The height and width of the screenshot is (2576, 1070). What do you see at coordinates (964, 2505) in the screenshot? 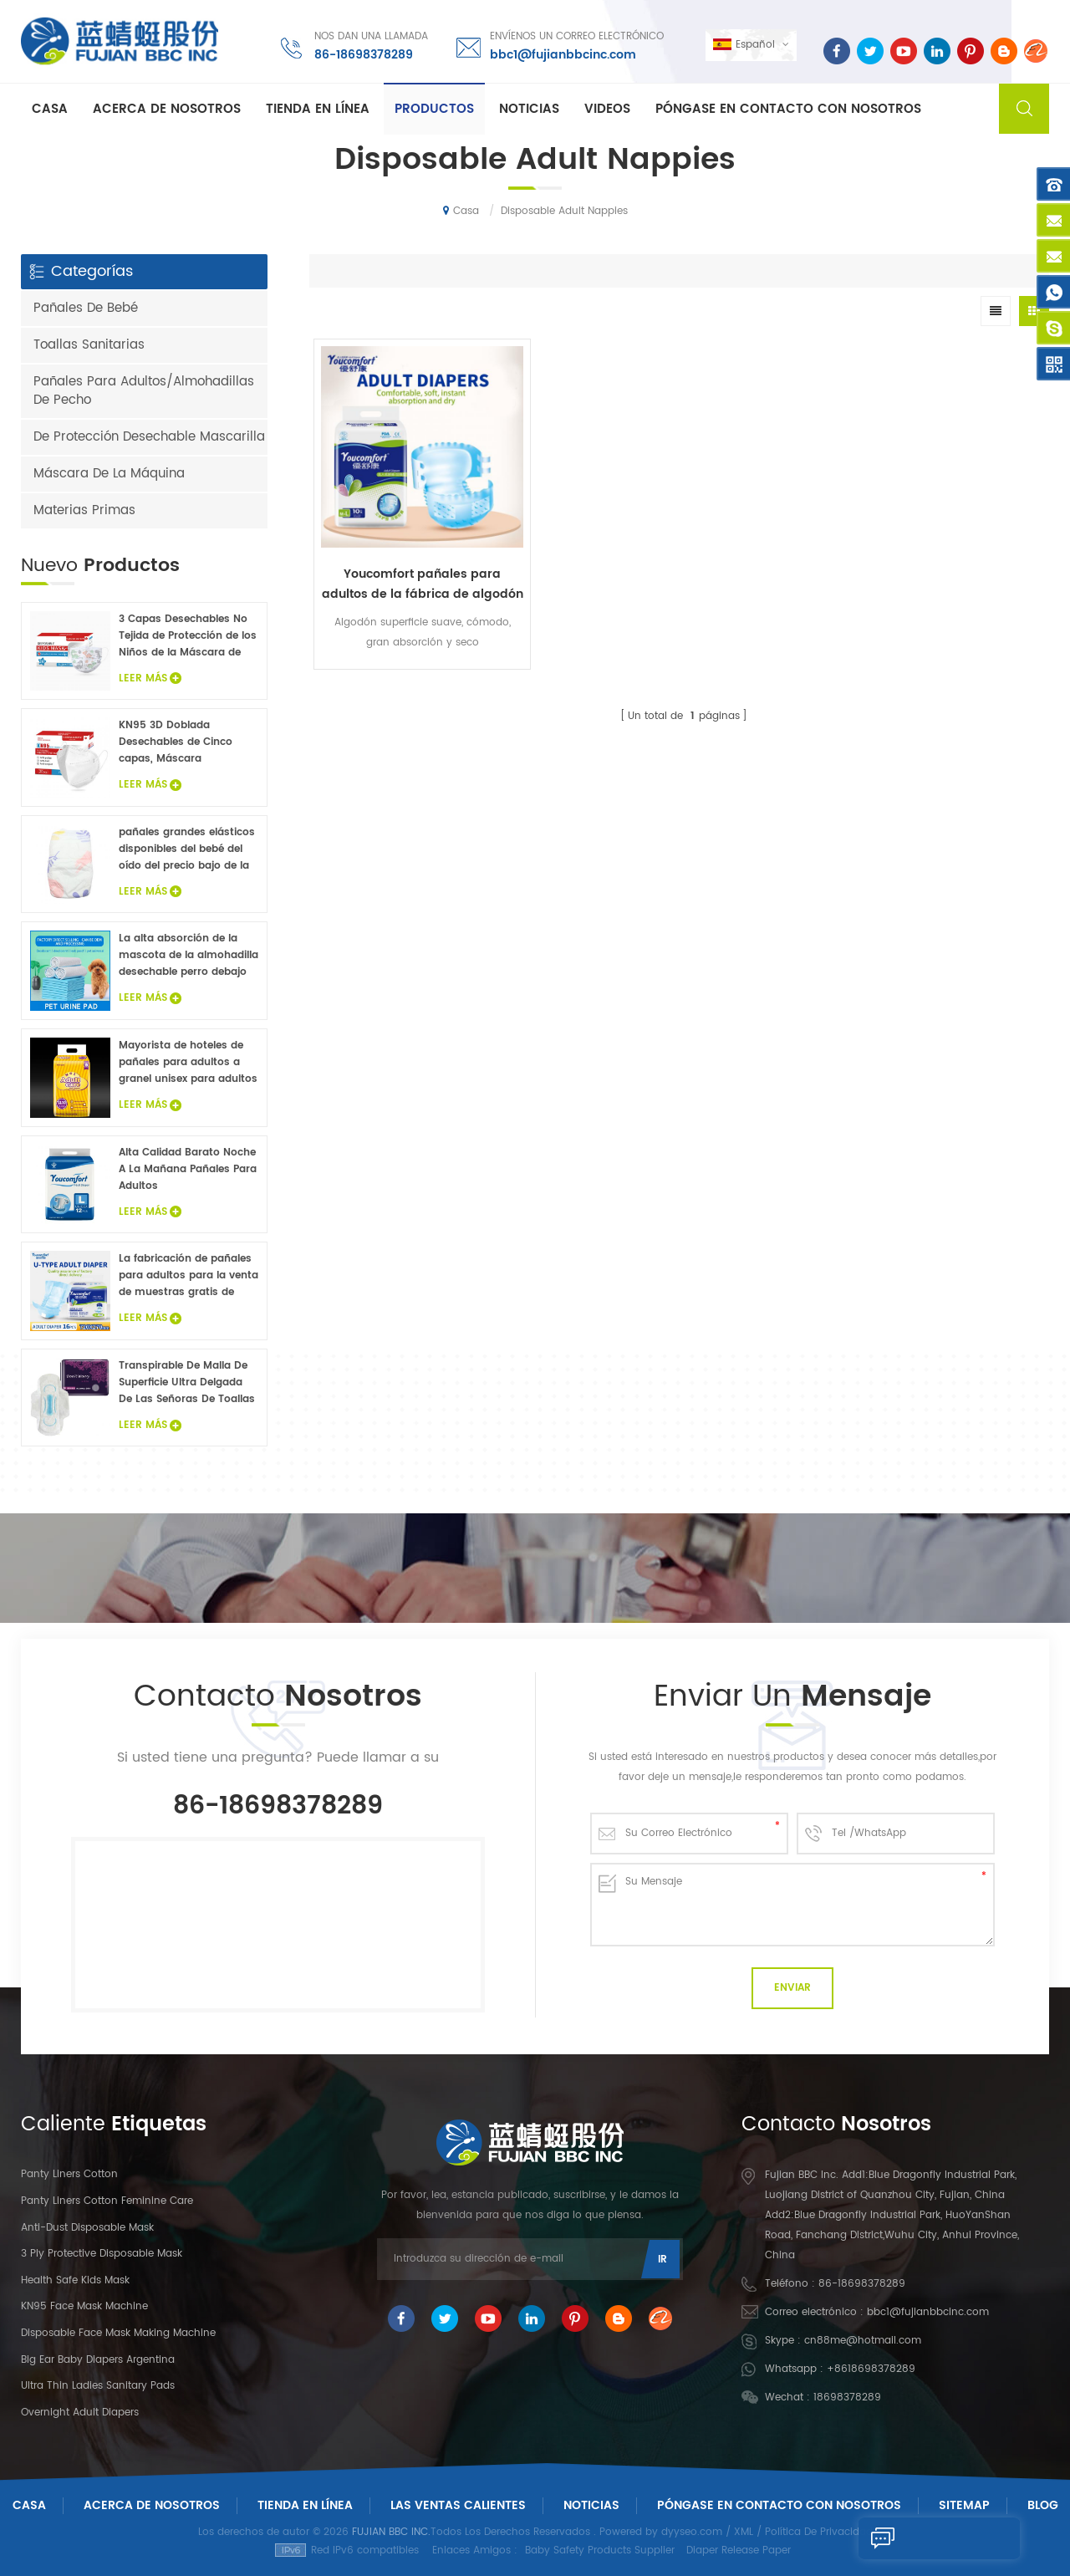
I see `Sitemap` at bounding box center [964, 2505].